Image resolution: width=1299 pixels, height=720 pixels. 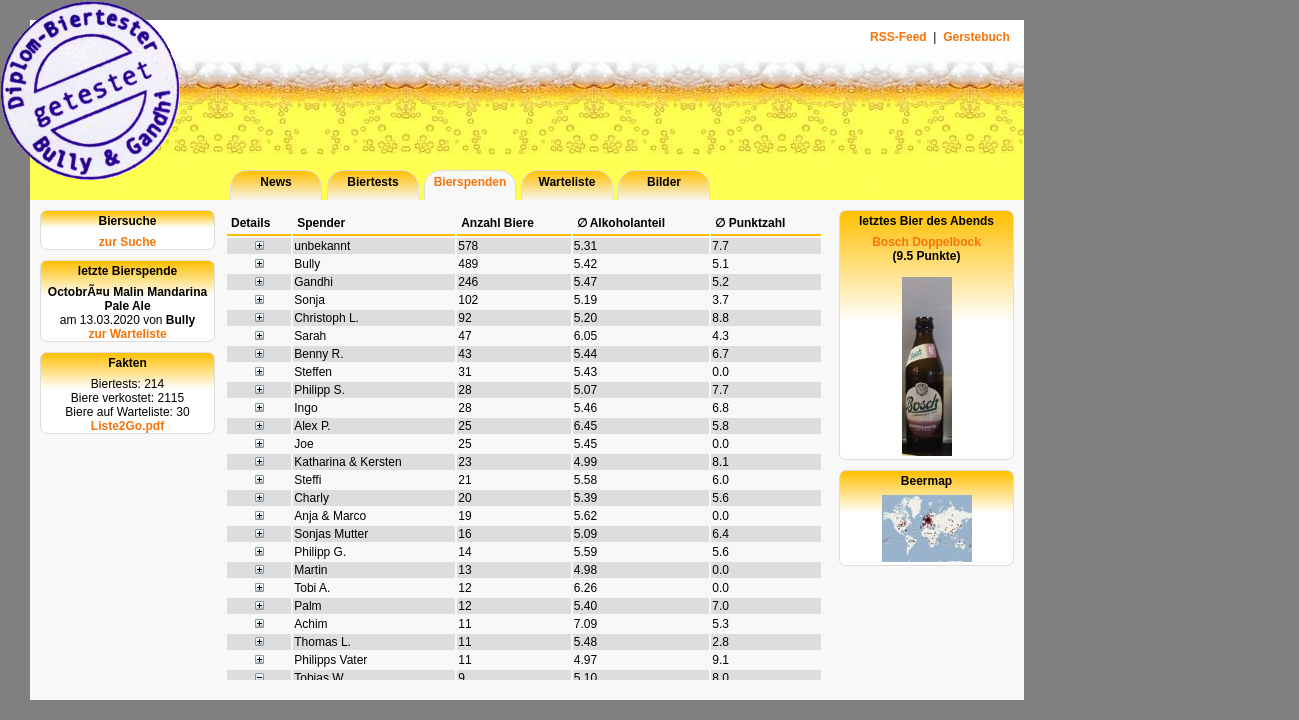 What do you see at coordinates (664, 182) in the screenshot?
I see `Bilder` at bounding box center [664, 182].